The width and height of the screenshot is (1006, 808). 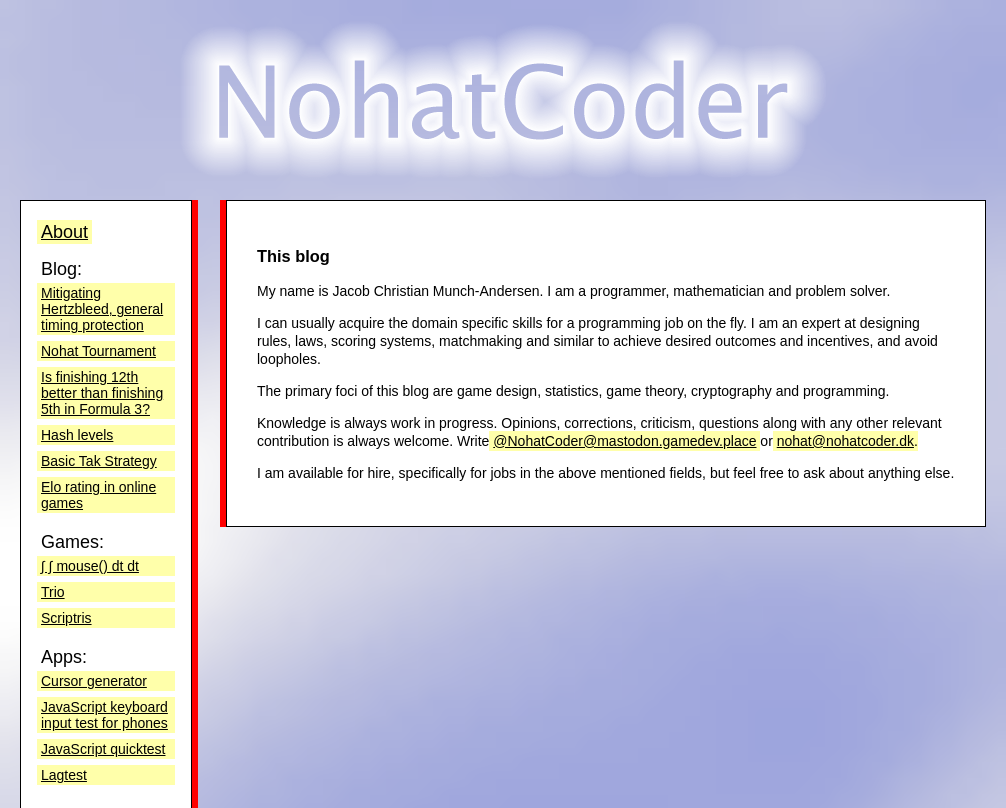 What do you see at coordinates (99, 461) in the screenshot?
I see `Basic Tak Strategy` at bounding box center [99, 461].